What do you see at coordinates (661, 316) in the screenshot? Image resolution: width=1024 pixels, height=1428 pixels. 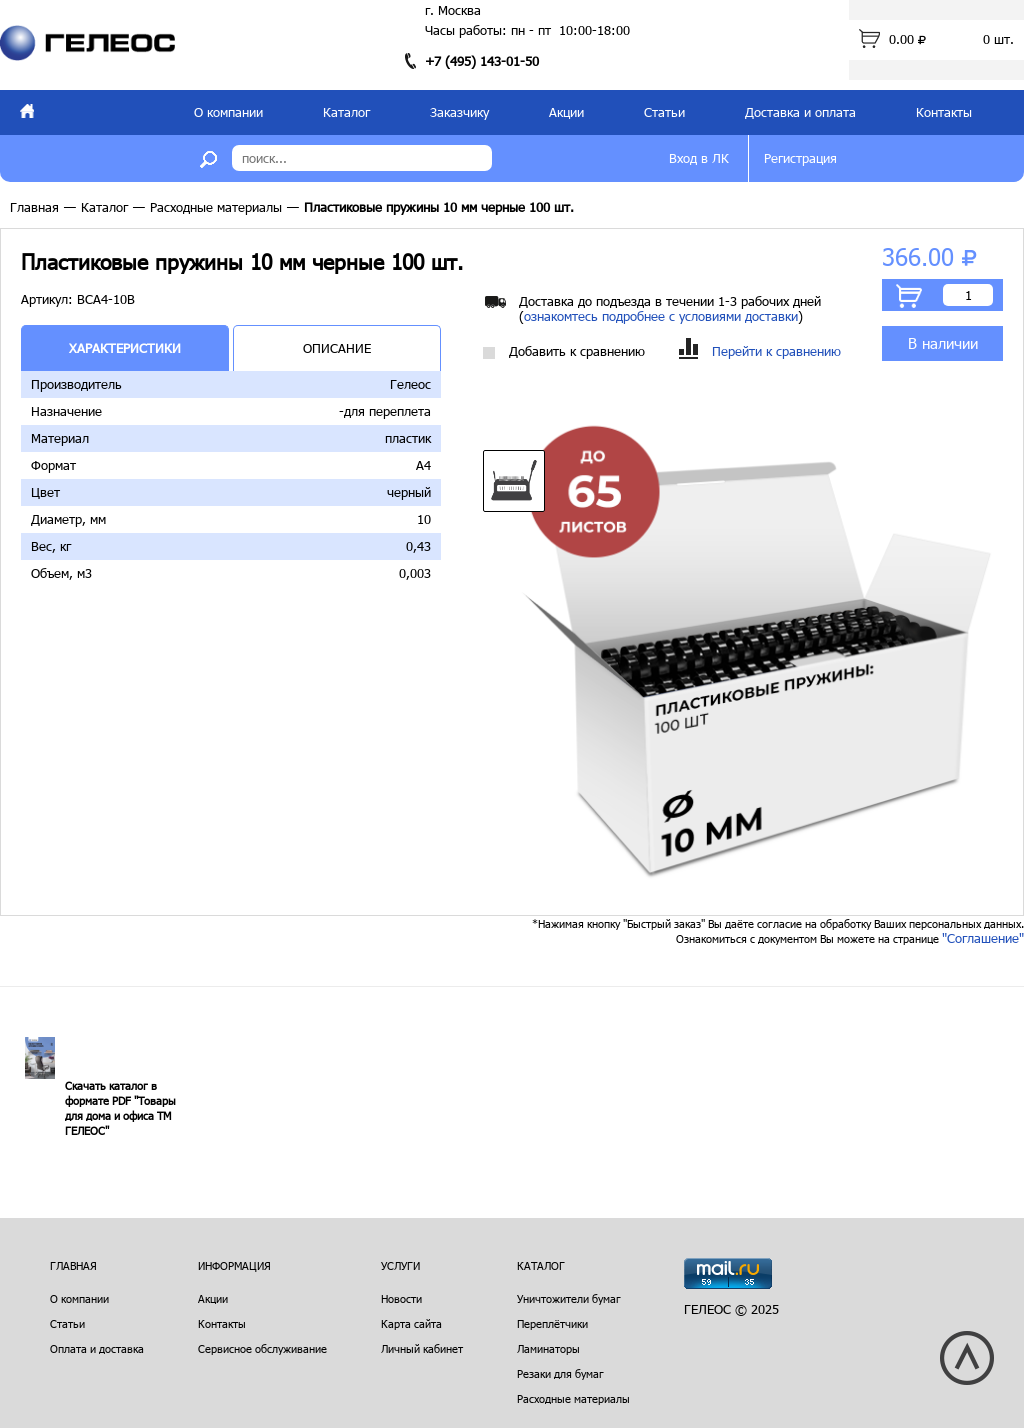 I see `ознакомтесь подробнее с условиями доставки` at bounding box center [661, 316].